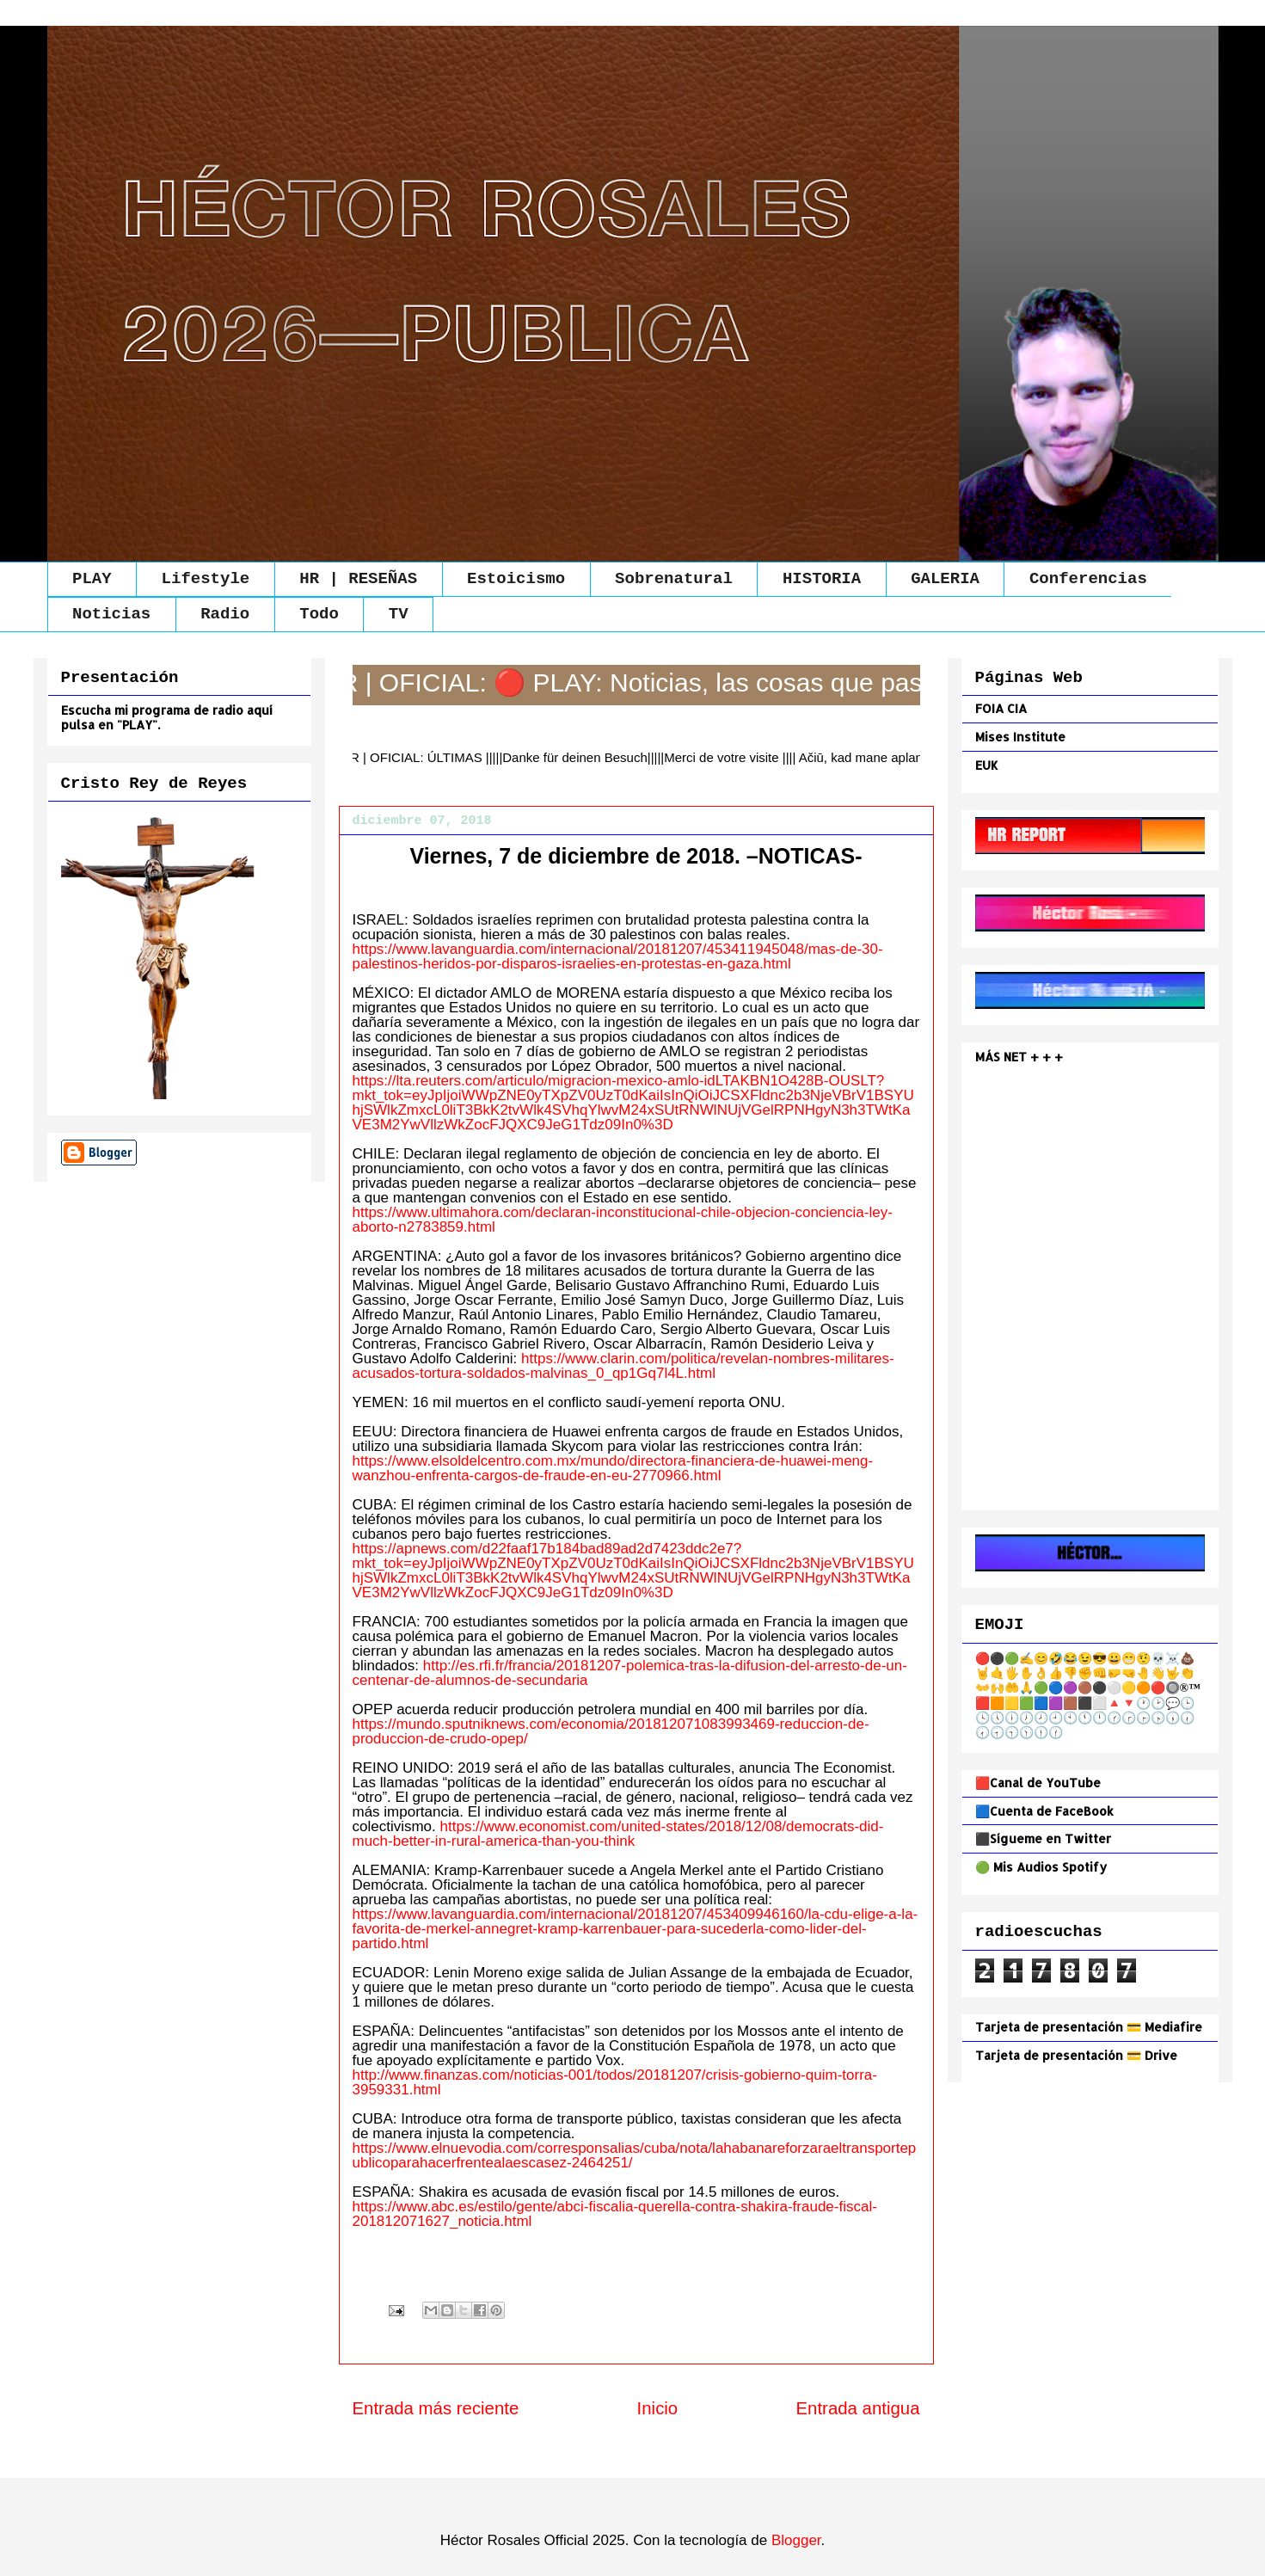 The width and height of the screenshot is (1265, 2576). Describe the element at coordinates (319, 614) in the screenshot. I see `Todo` at that location.